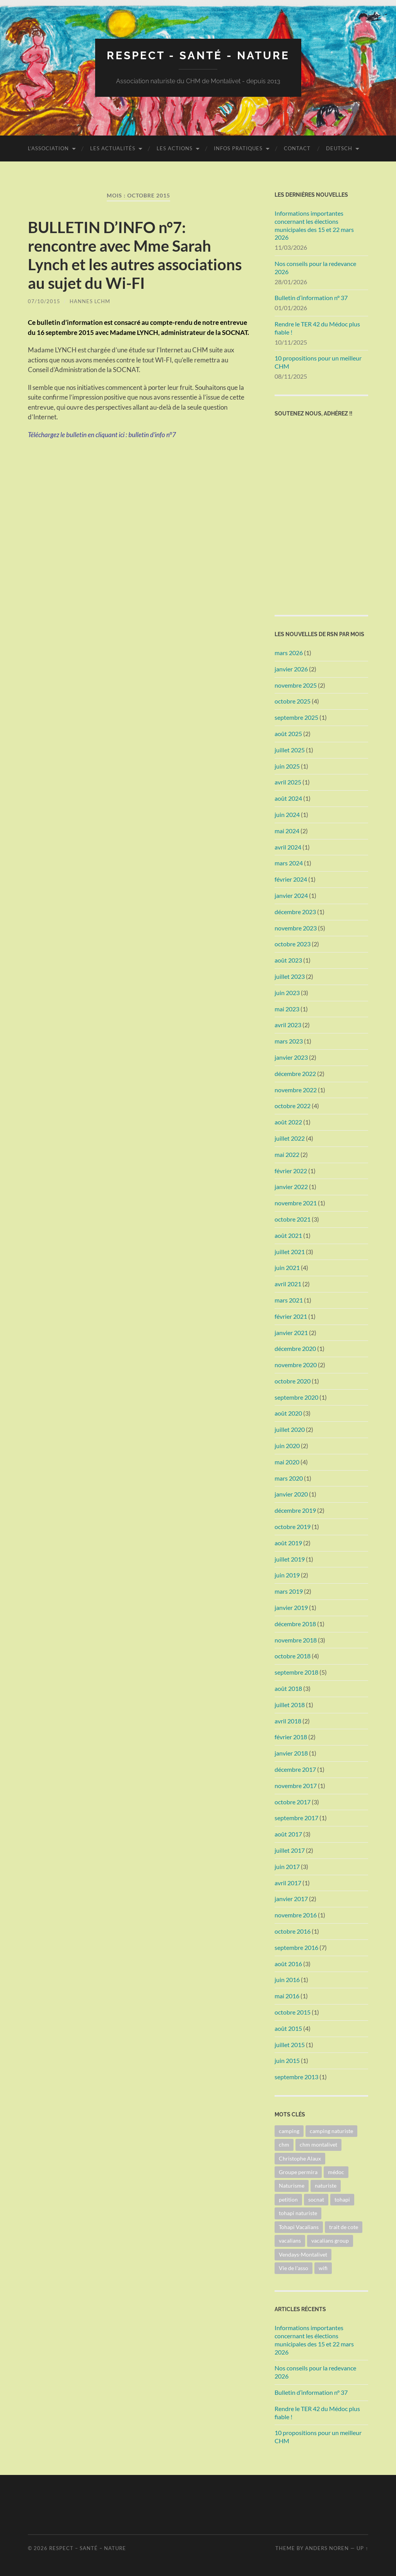 The image size is (396, 2576). Describe the element at coordinates (289, 1591) in the screenshot. I see `mars 2019` at that location.